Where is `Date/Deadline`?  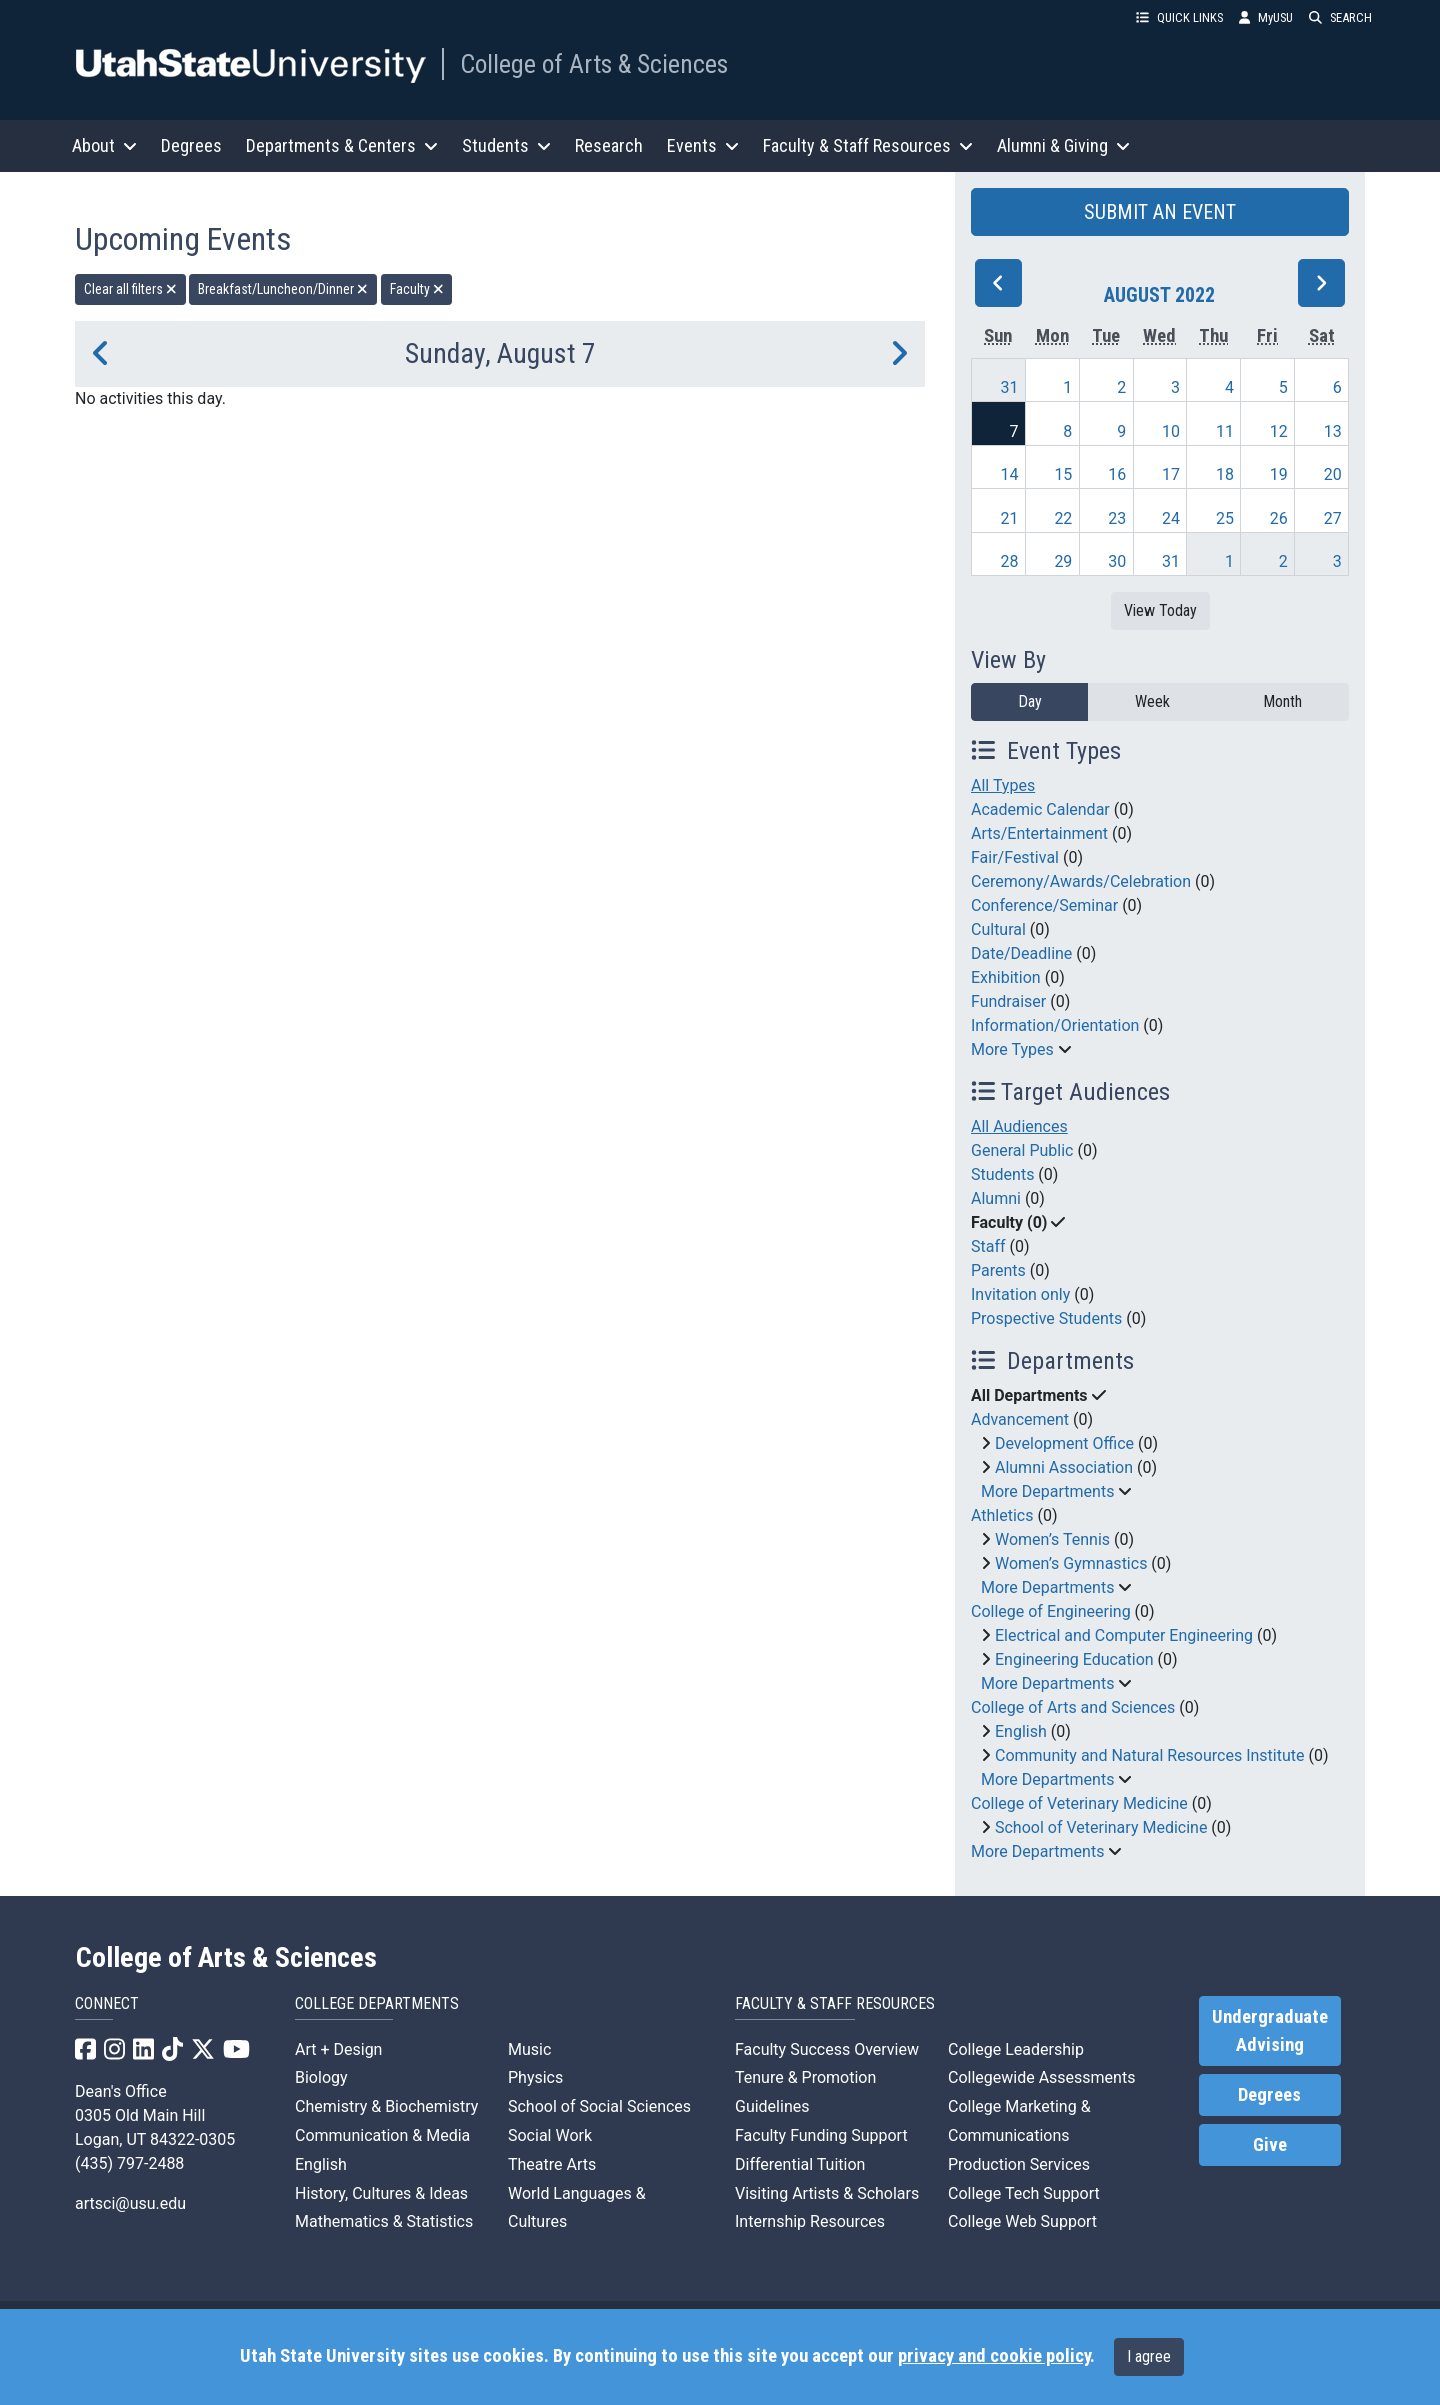 Date/Deadline is located at coordinates (1021, 953).